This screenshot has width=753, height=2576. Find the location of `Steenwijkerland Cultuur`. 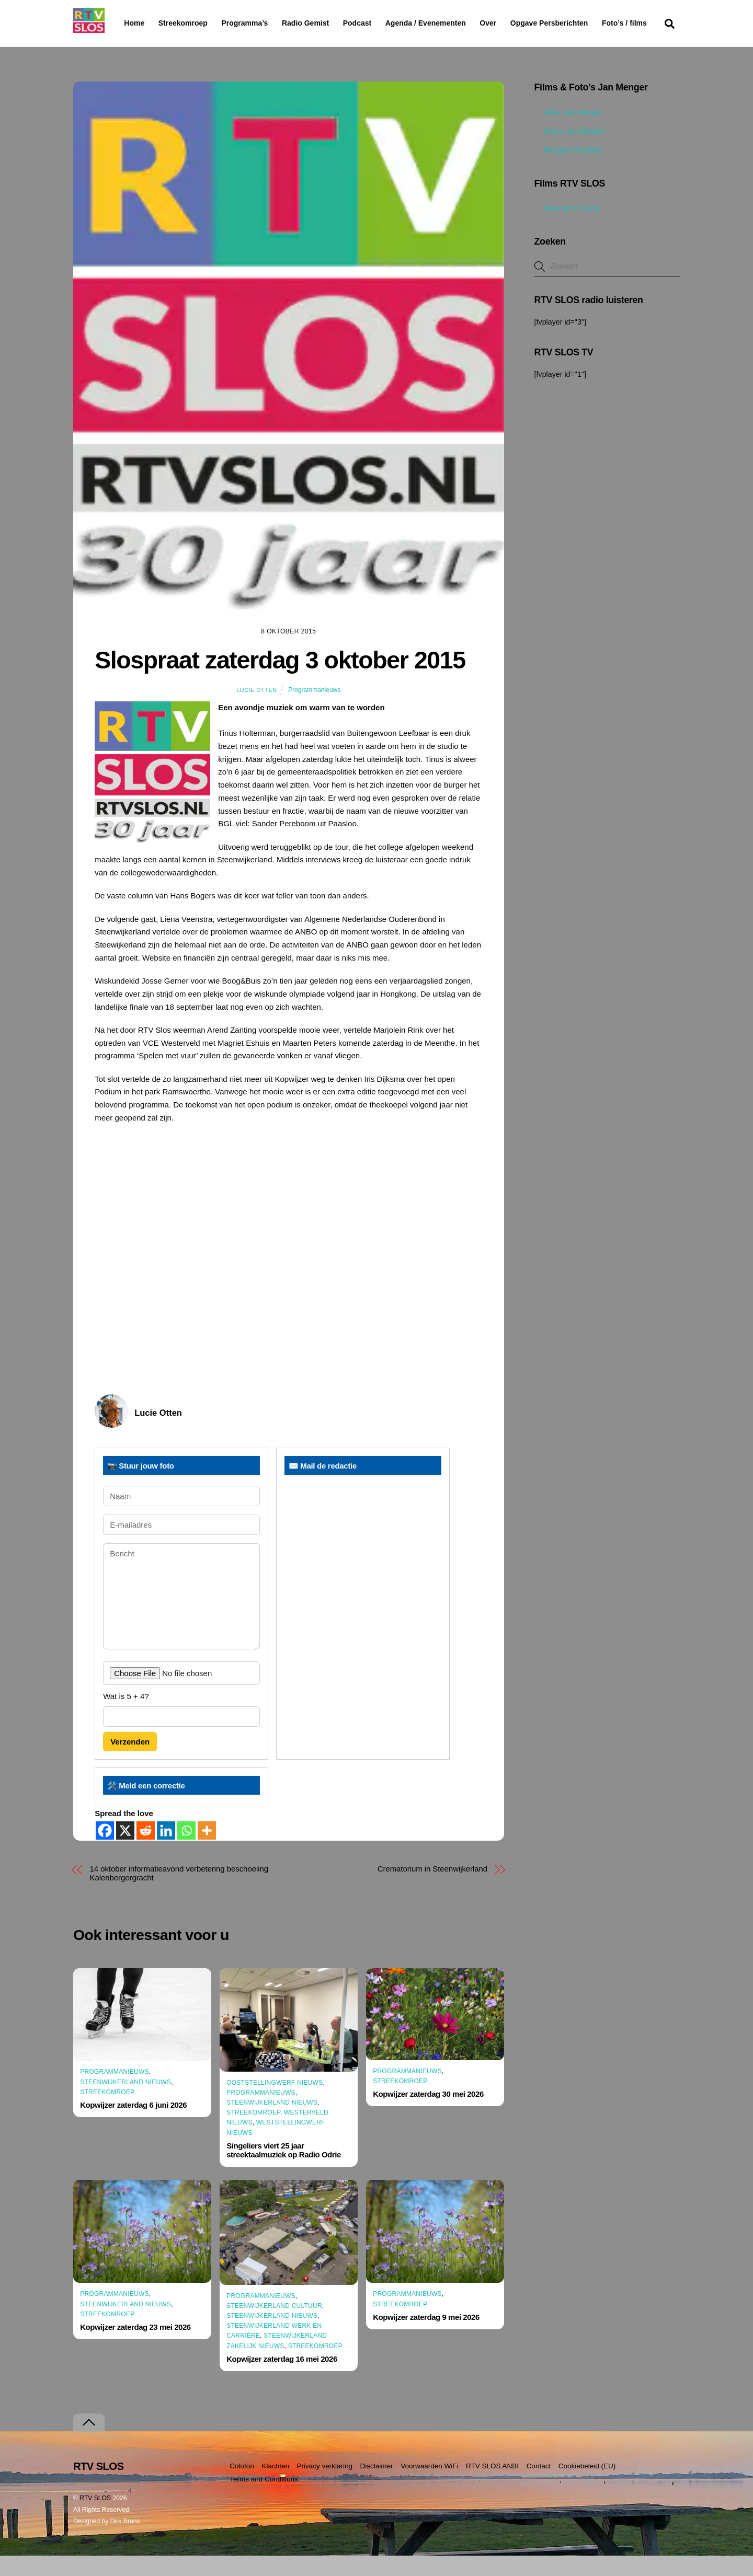

Steenwijkerland Cultuur is located at coordinates (274, 2326).